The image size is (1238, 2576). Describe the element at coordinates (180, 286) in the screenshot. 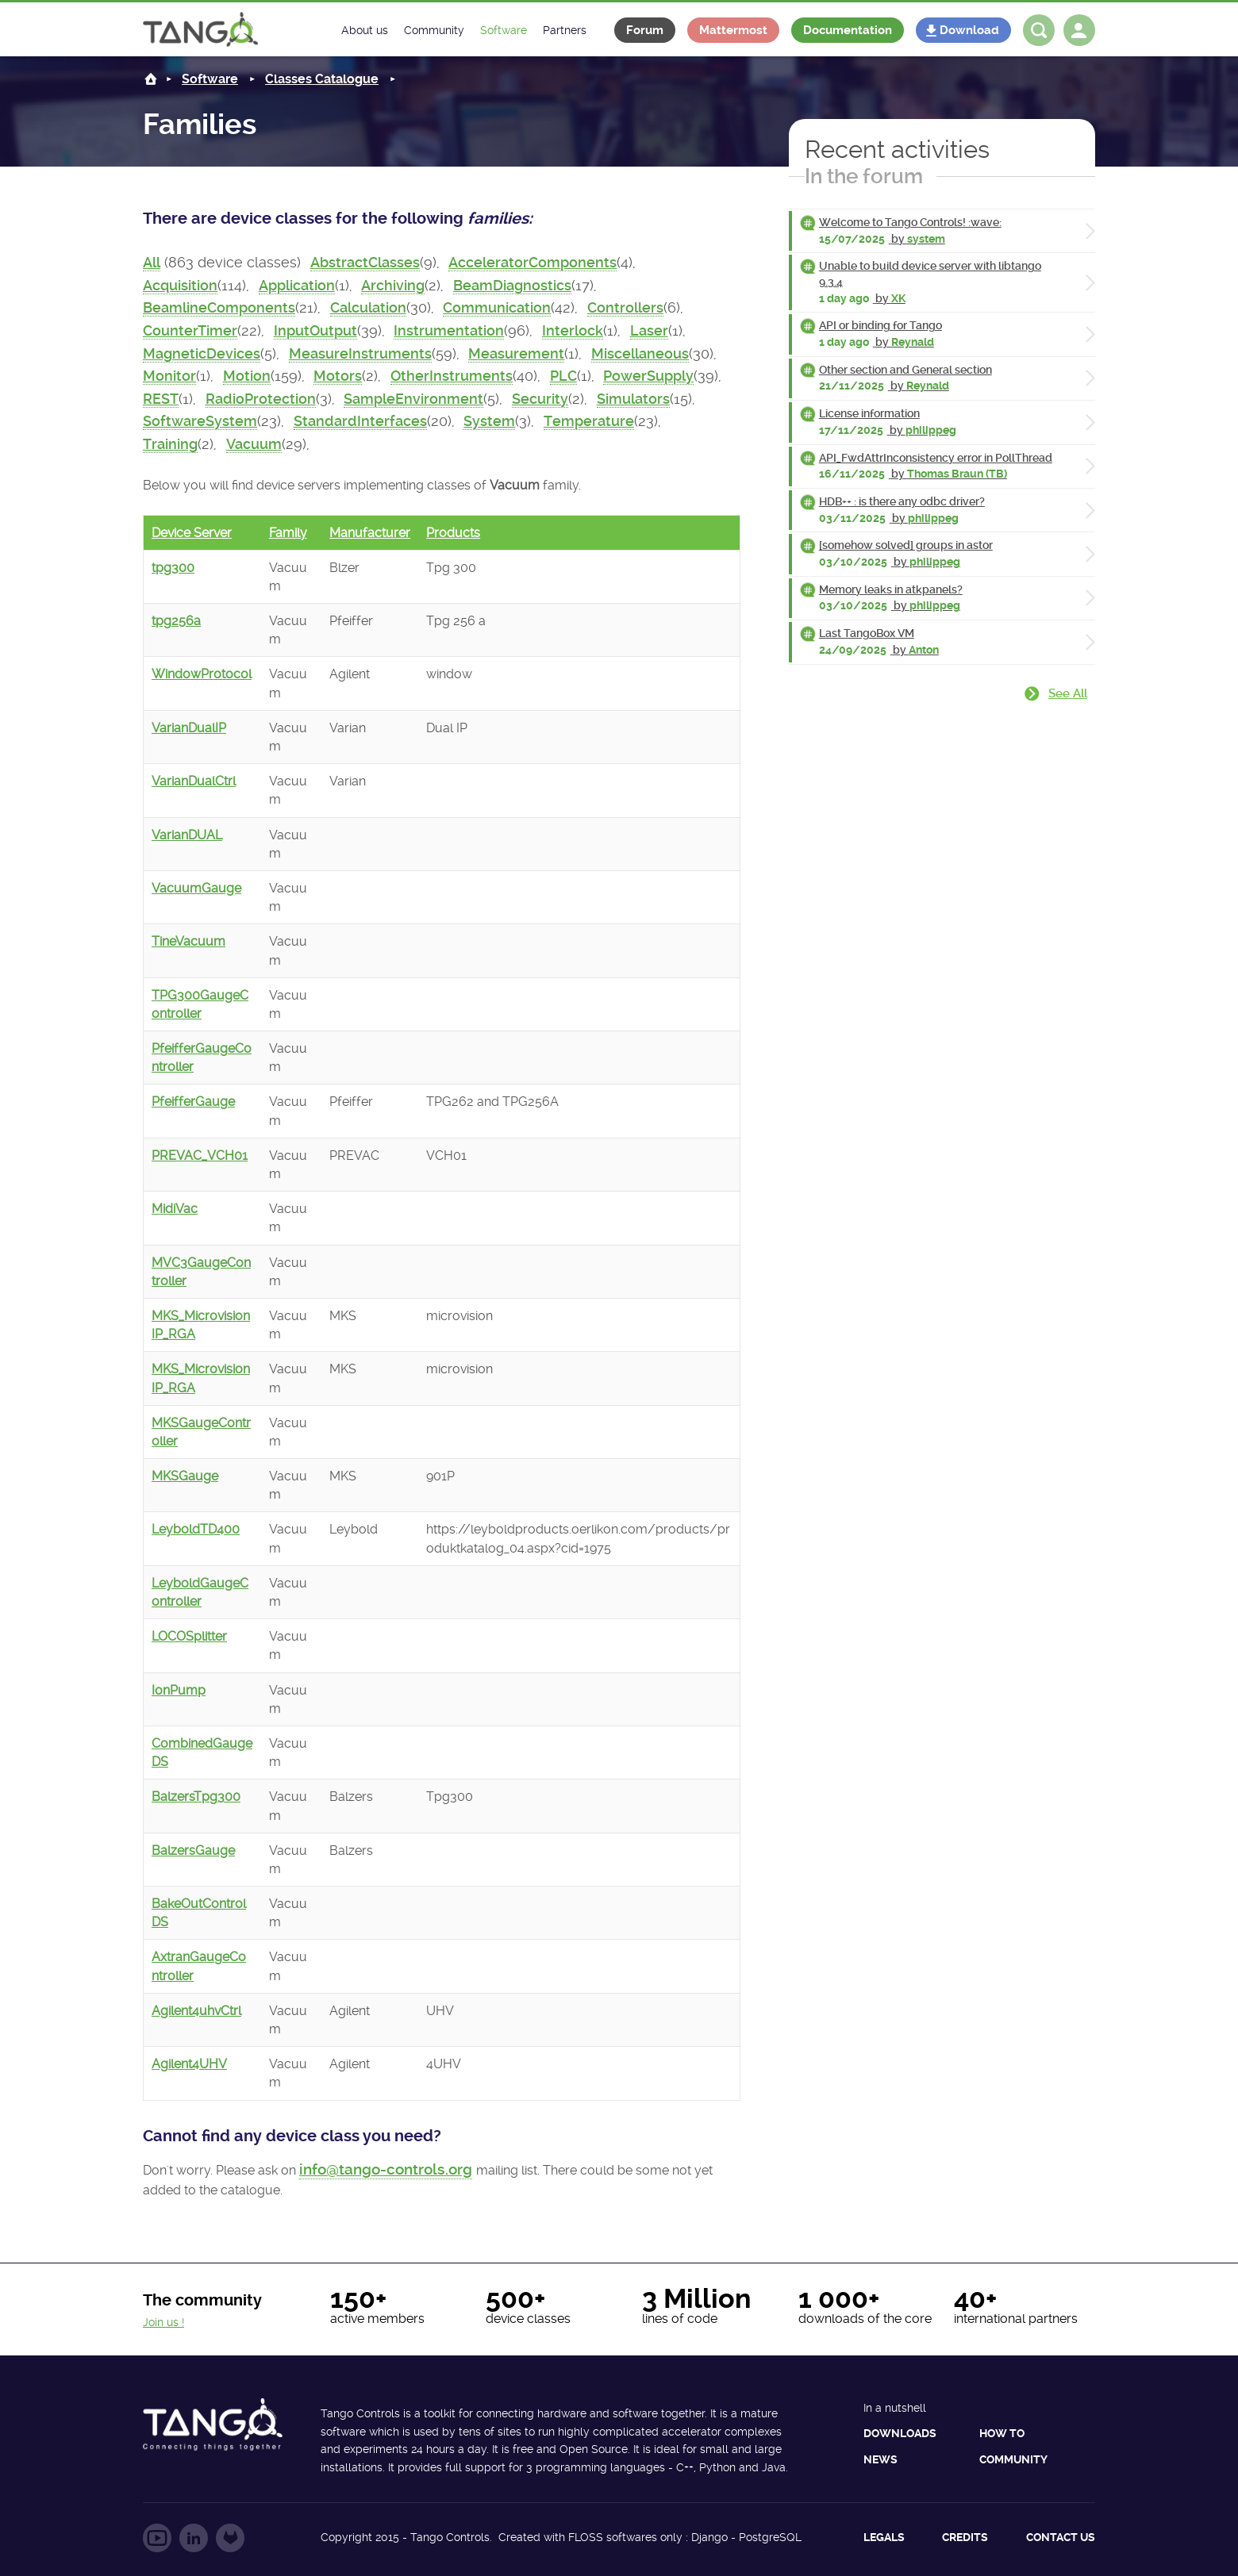

I see `Acquisition` at that location.